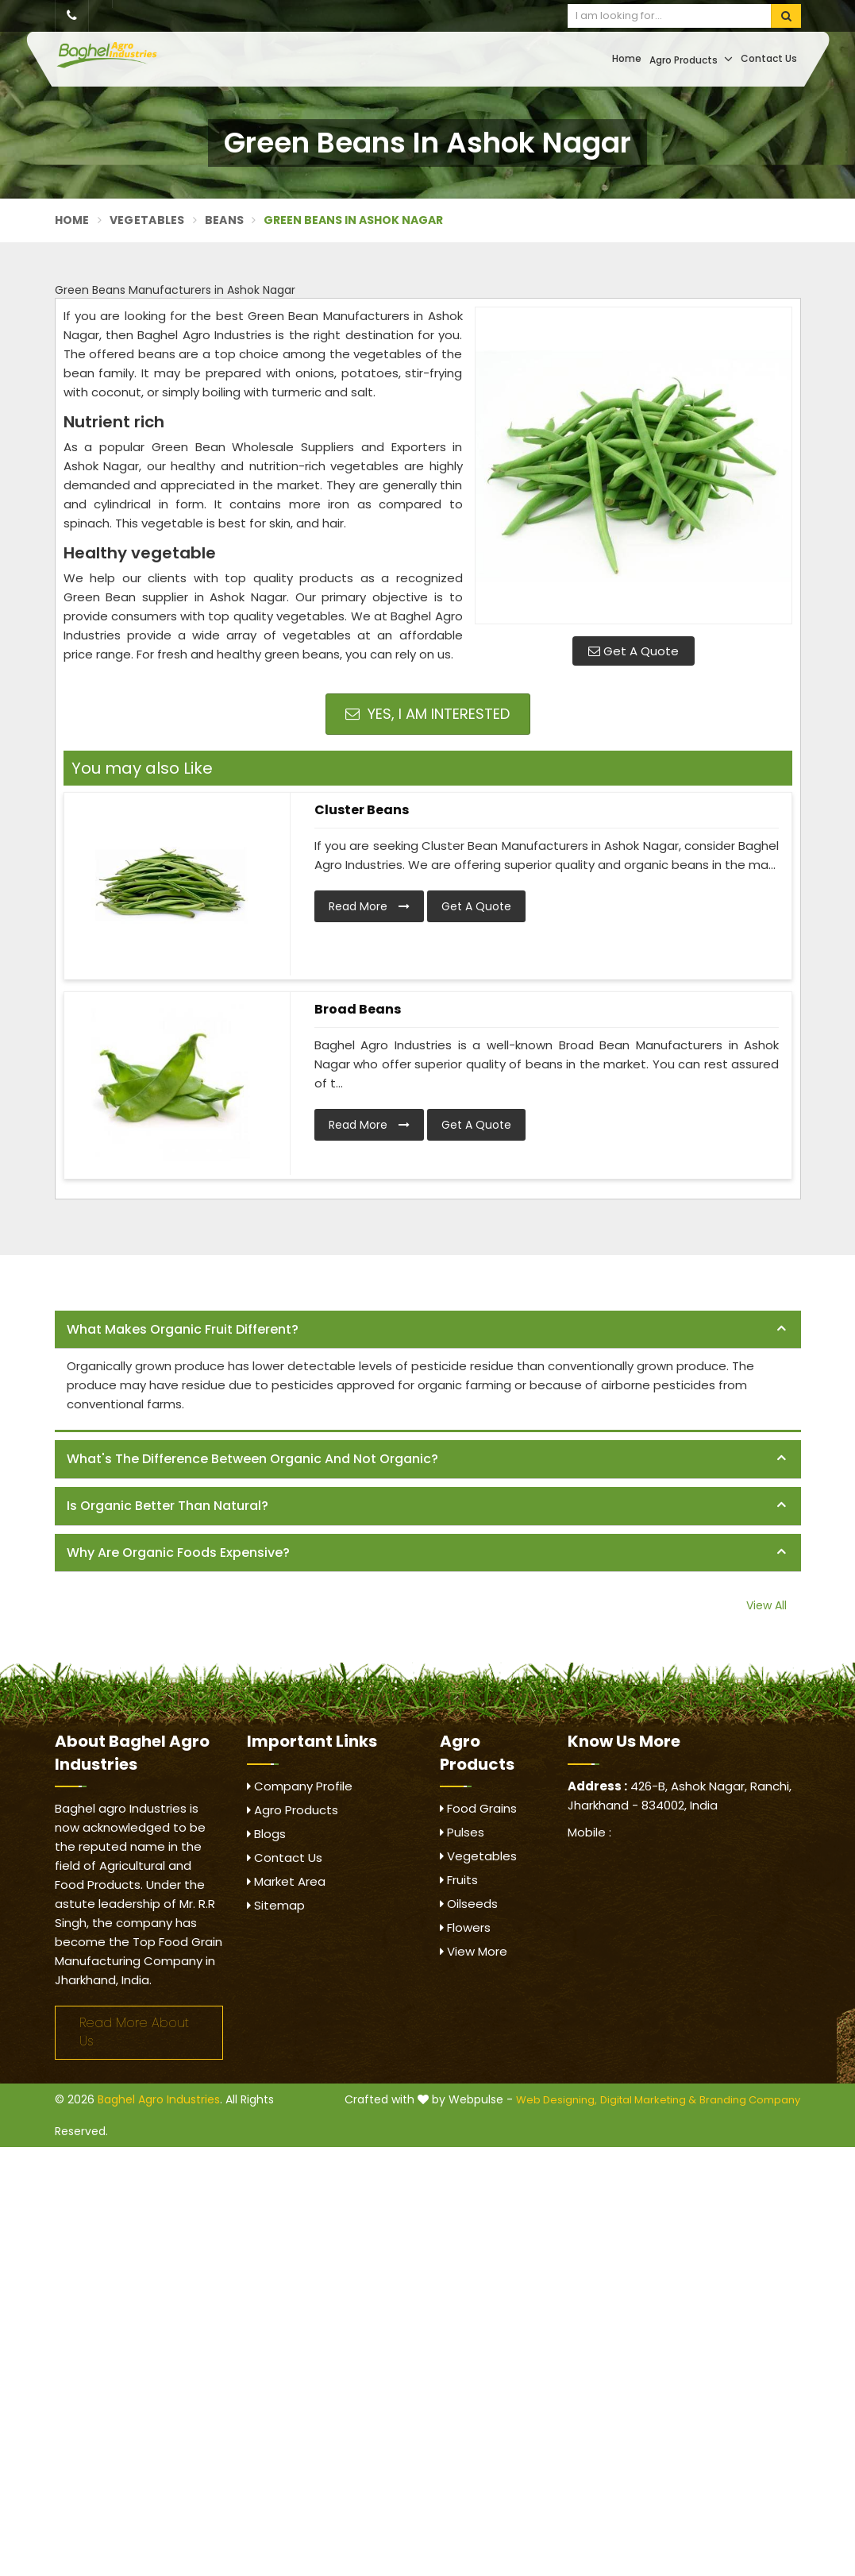 The height and width of the screenshot is (2576, 855). Describe the element at coordinates (266, 1833) in the screenshot. I see `Blogs` at that location.